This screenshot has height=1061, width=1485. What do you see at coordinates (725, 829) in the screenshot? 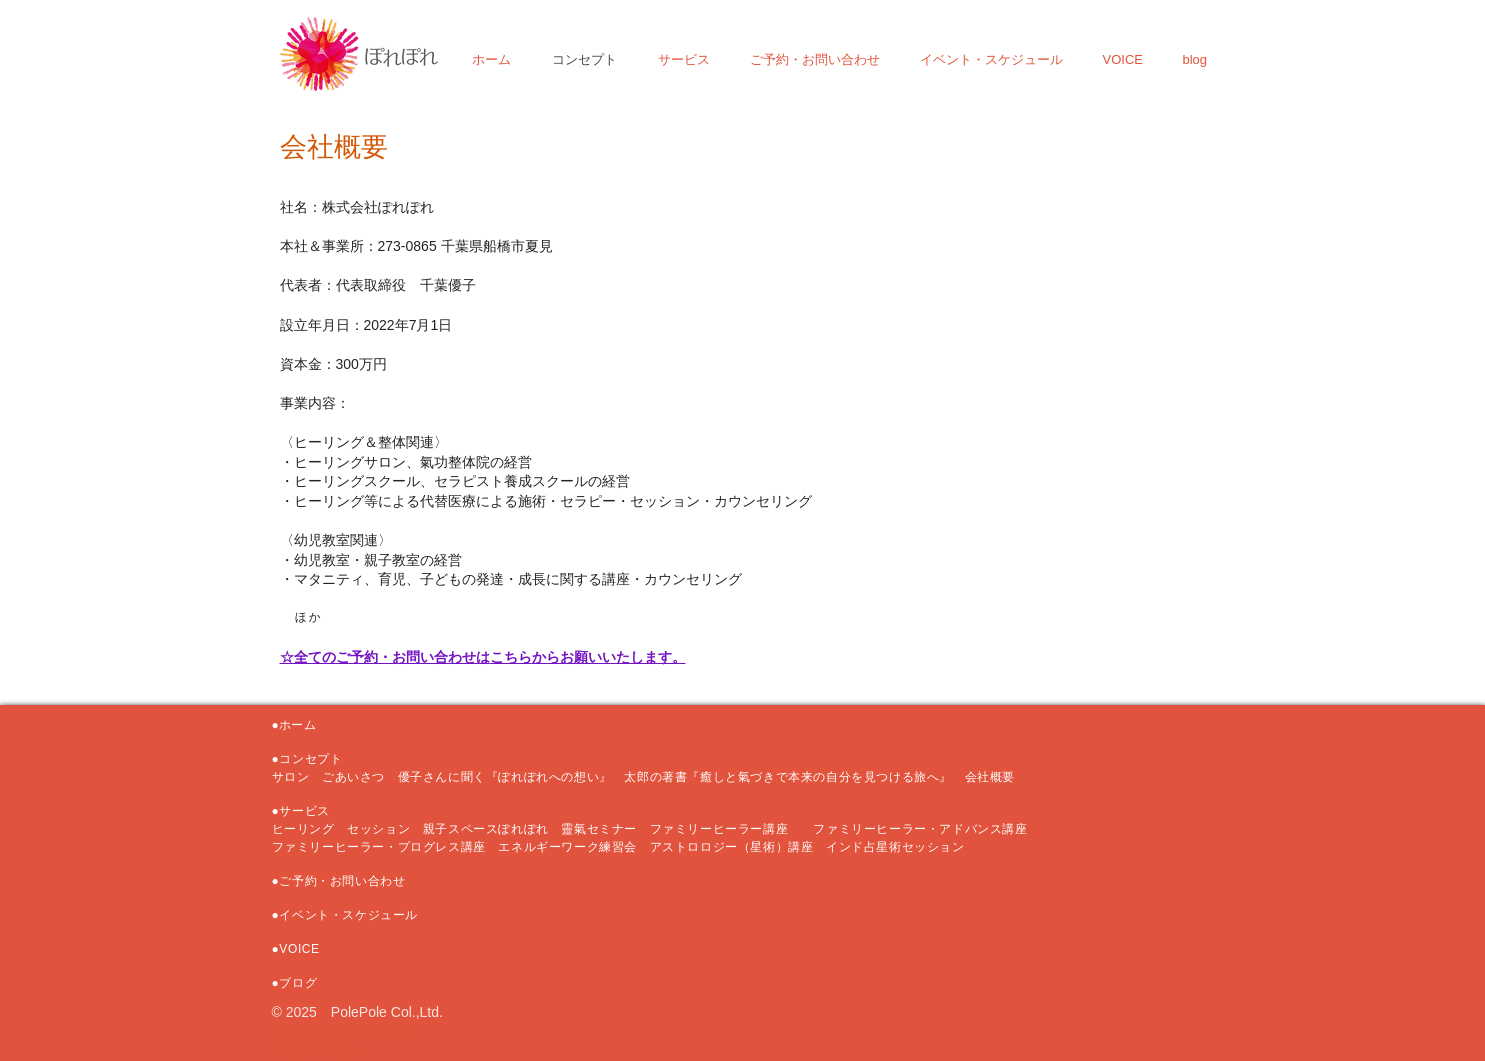
I see `ファミリーヒーラー講座` at bounding box center [725, 829].